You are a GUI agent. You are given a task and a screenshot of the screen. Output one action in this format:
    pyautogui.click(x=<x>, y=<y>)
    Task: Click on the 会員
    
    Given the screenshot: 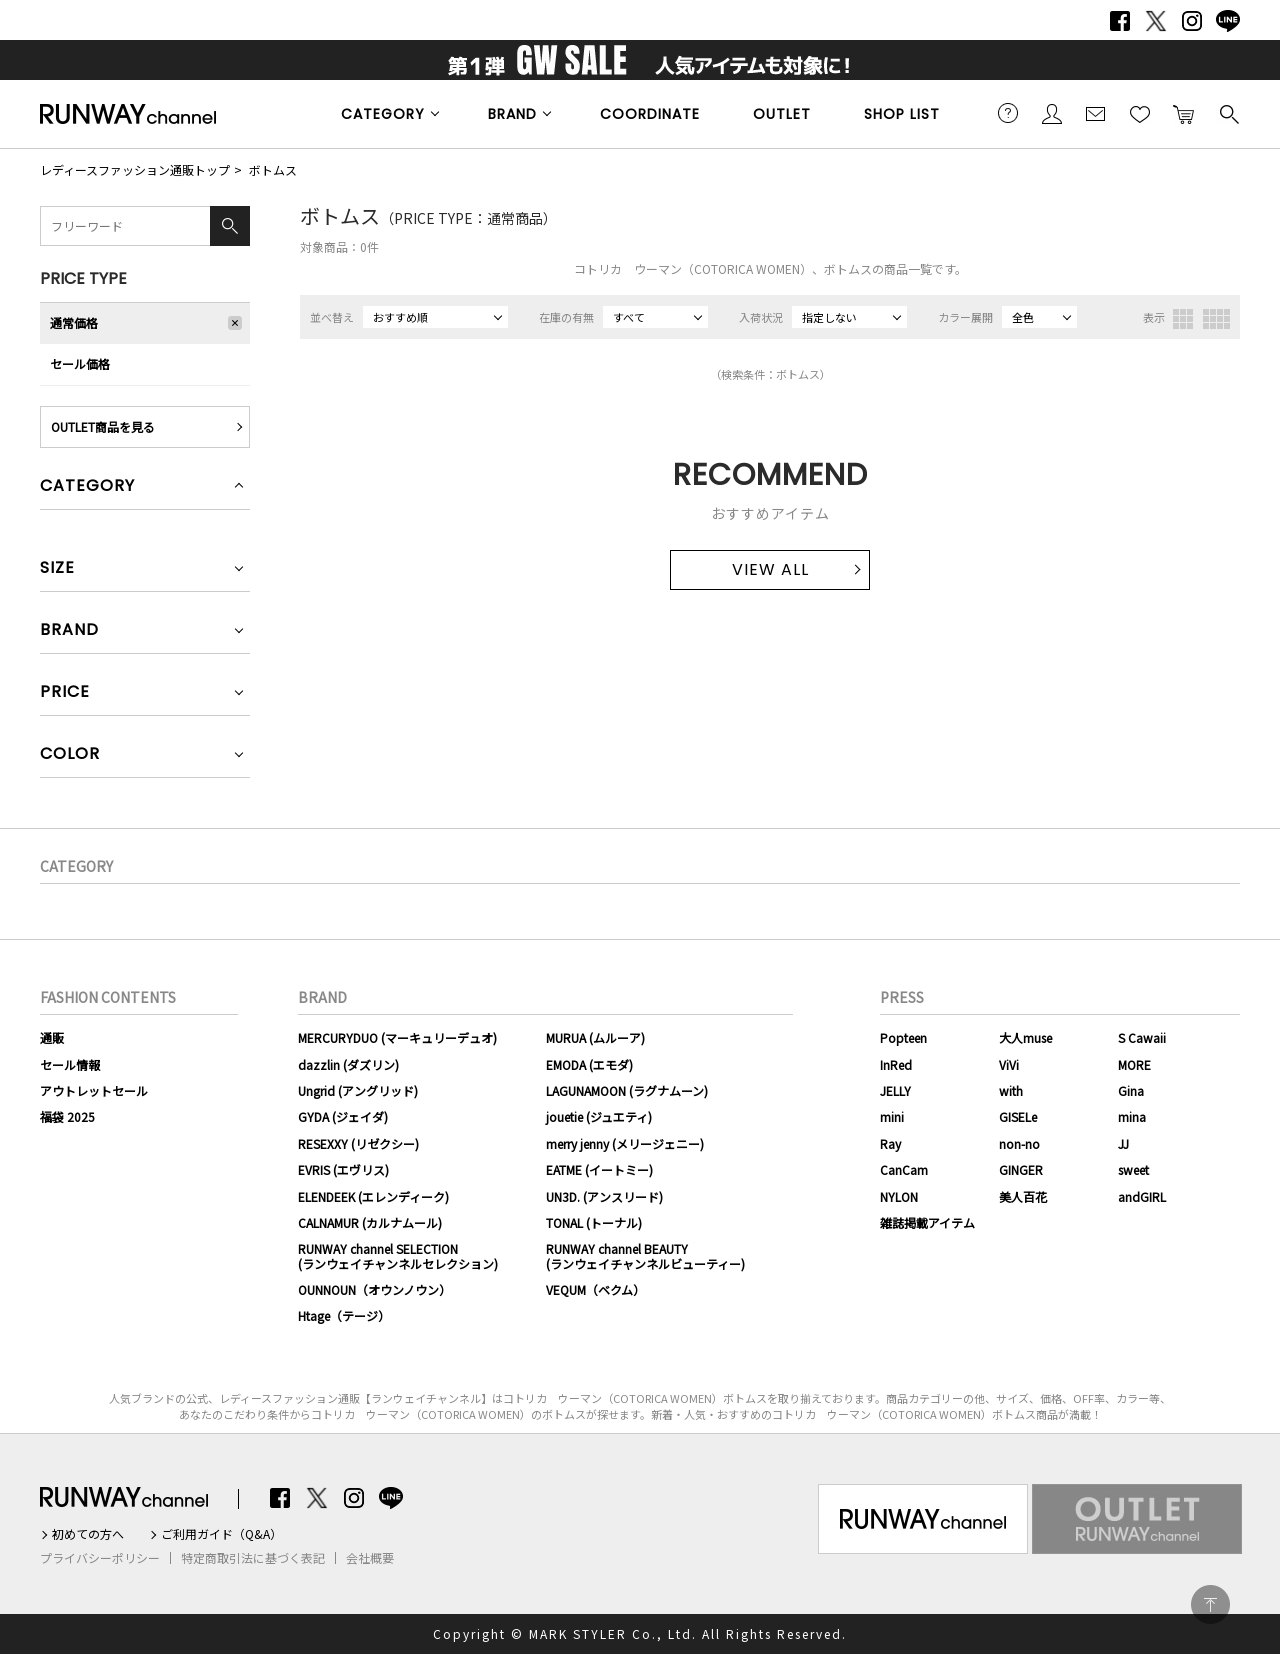 What is the action you would take?
    pyautogui.click(x=1052, y=113)
    